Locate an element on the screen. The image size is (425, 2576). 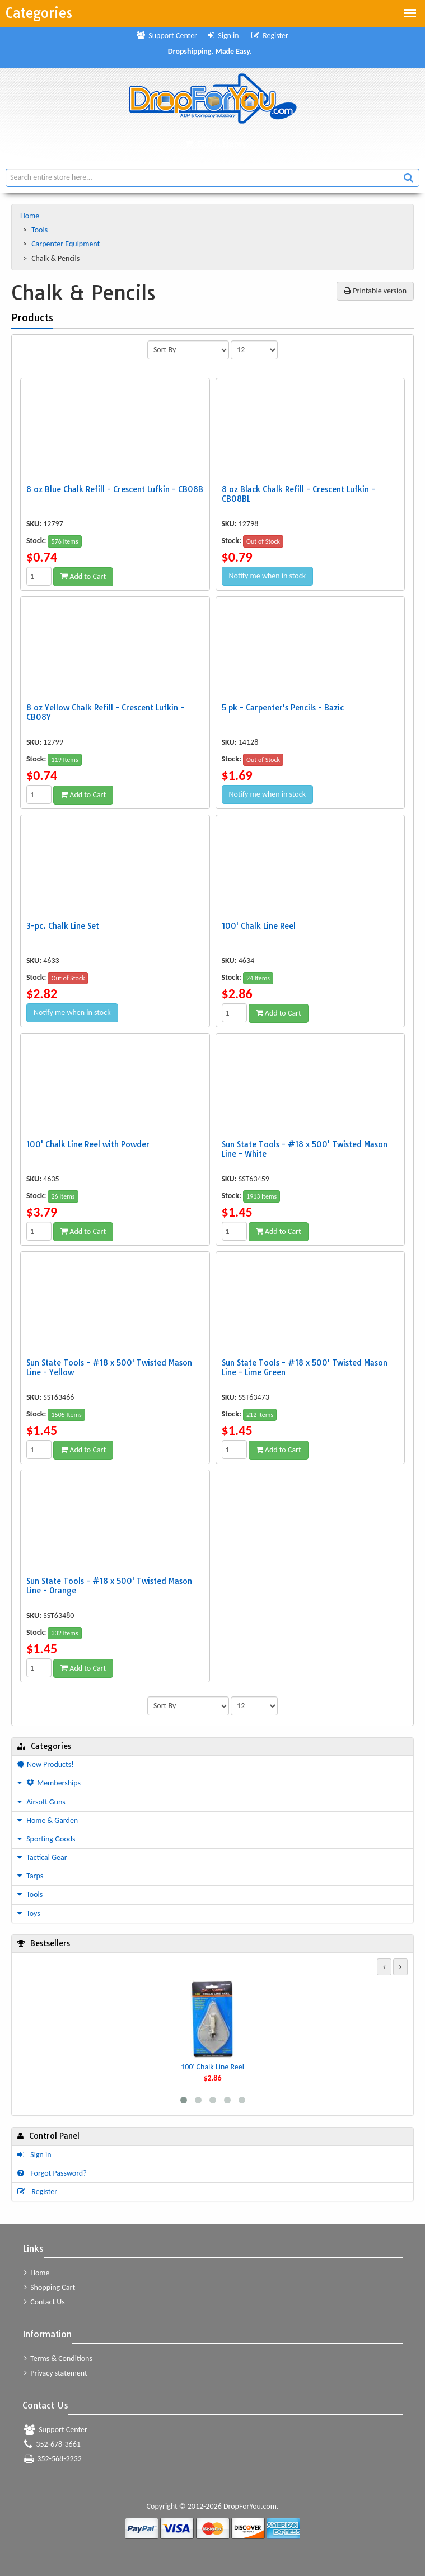
Privacy statement is located at coordinates (55, 2373).